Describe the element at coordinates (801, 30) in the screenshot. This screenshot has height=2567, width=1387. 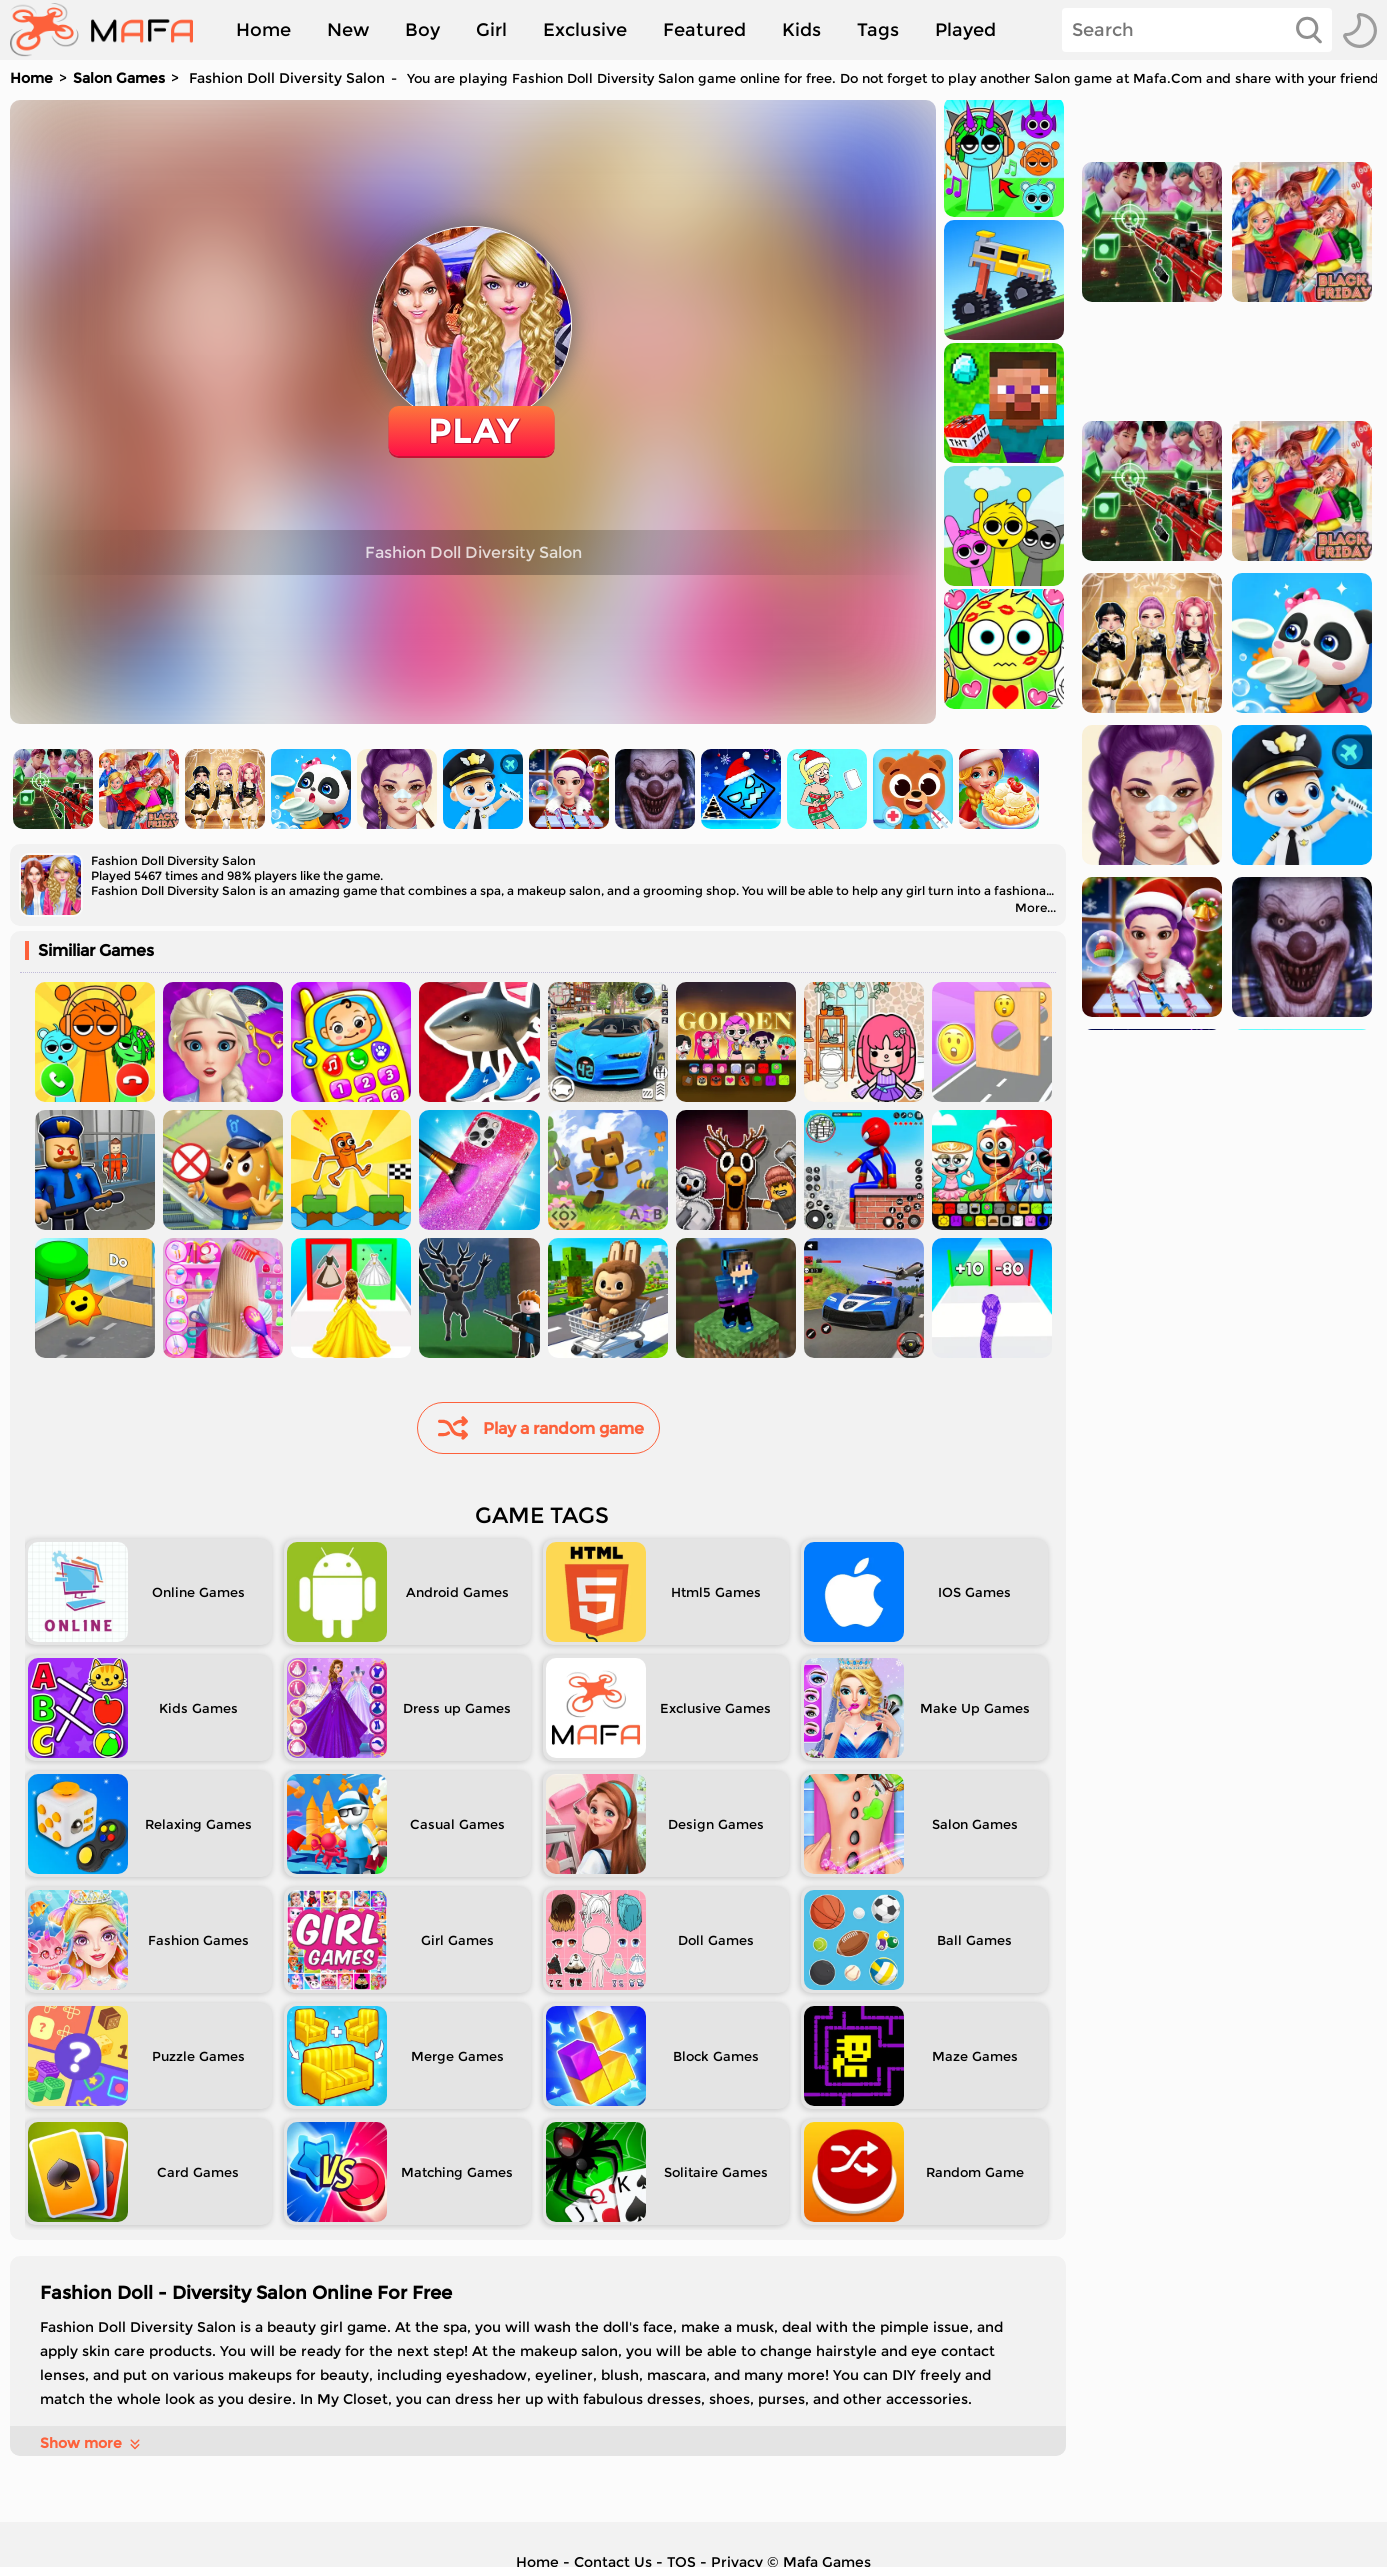
I see `Kids` at that location.